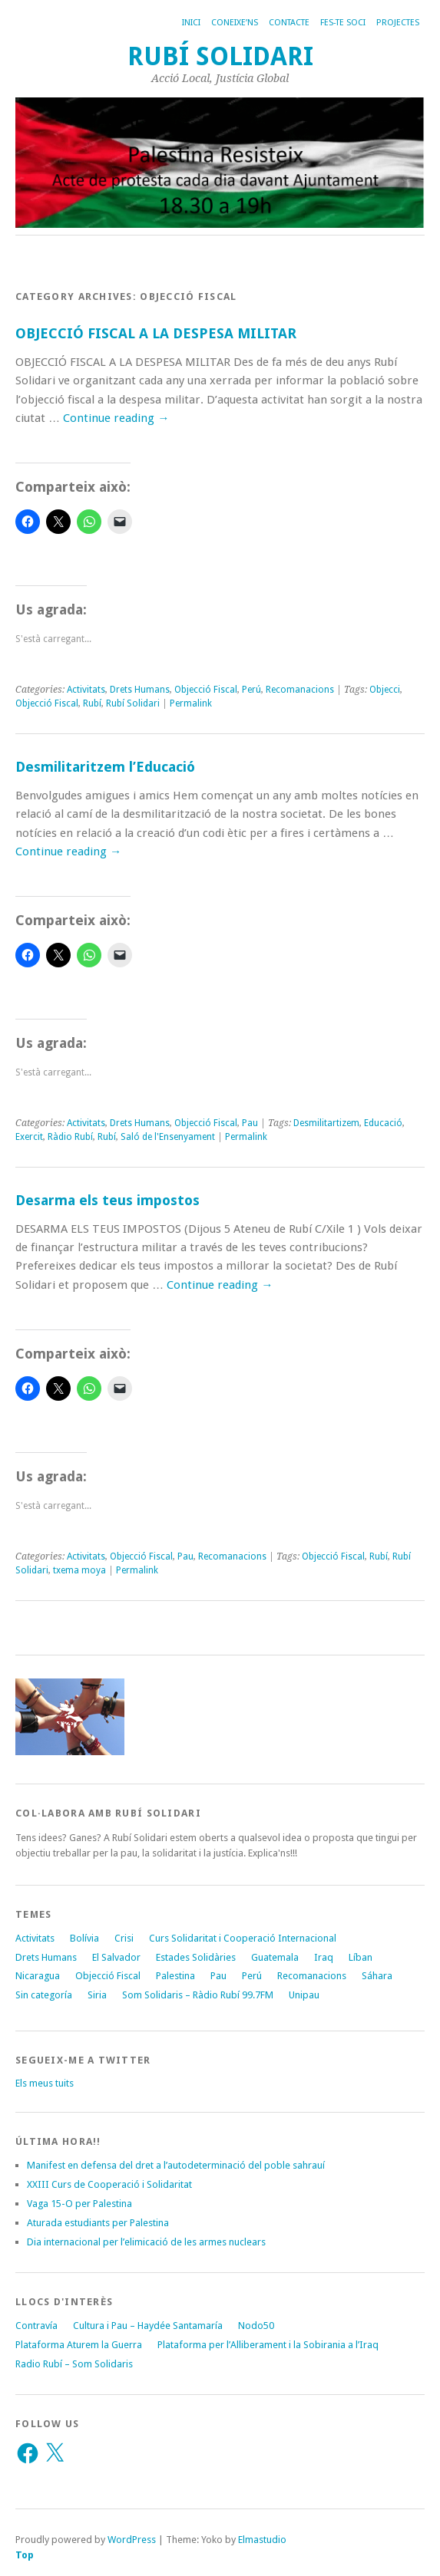 The width and height of the screenshot is (440, 2576). What do you see at coordinates (105, 767) in the screenshot?
I see `Desmilitaritzem l’Educació` at bounding box center [105, 767].